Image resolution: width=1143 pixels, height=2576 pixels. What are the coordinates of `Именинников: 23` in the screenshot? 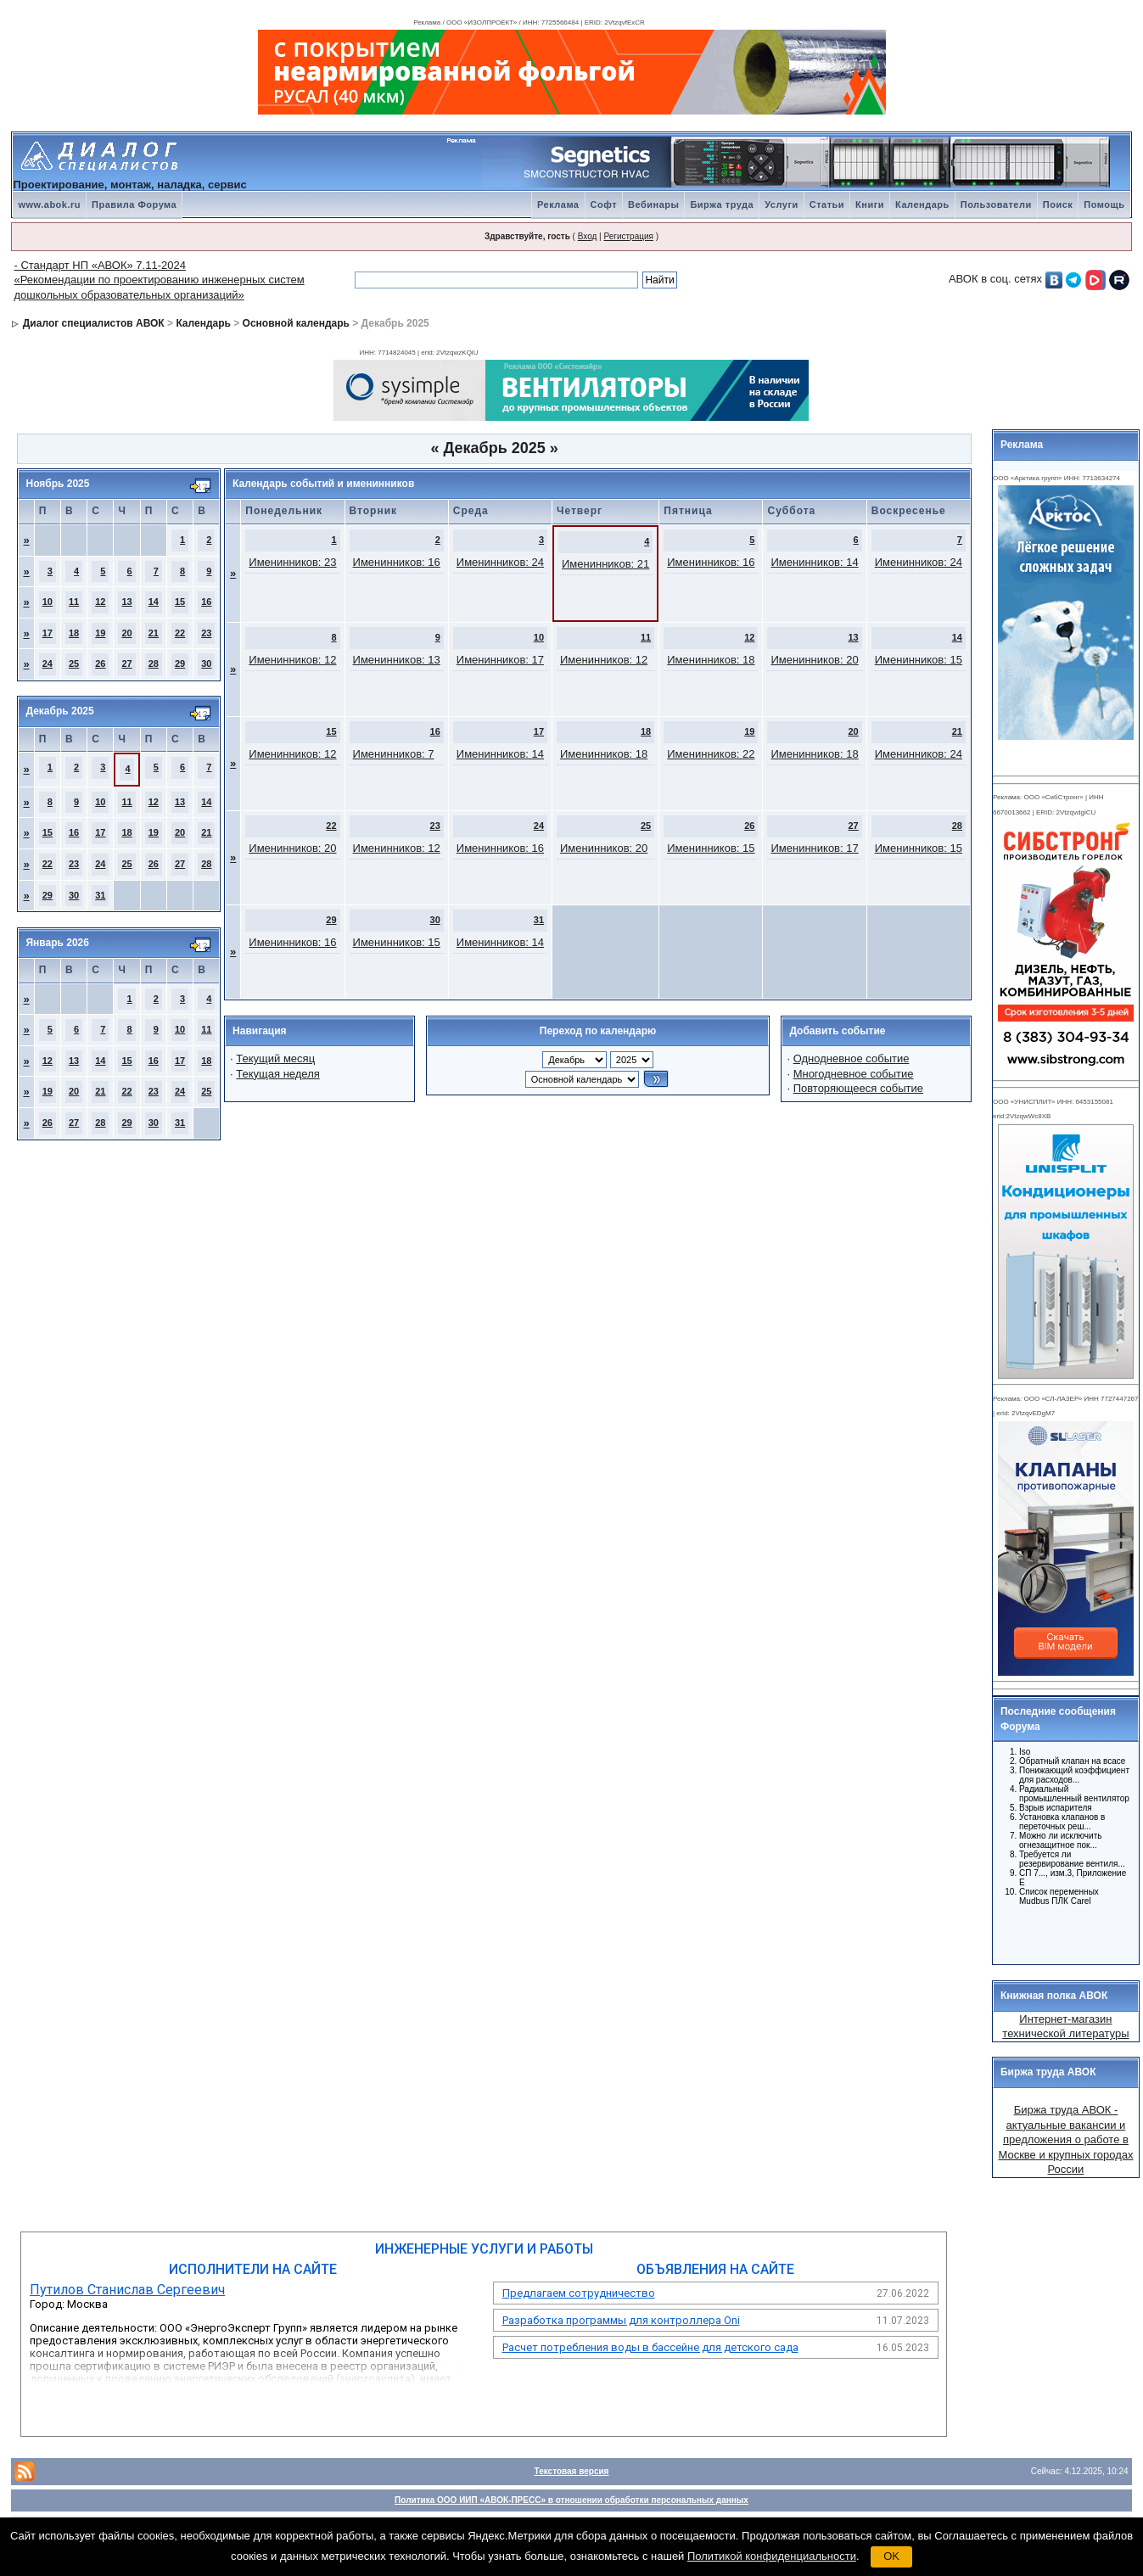 It's located at (292, 562).